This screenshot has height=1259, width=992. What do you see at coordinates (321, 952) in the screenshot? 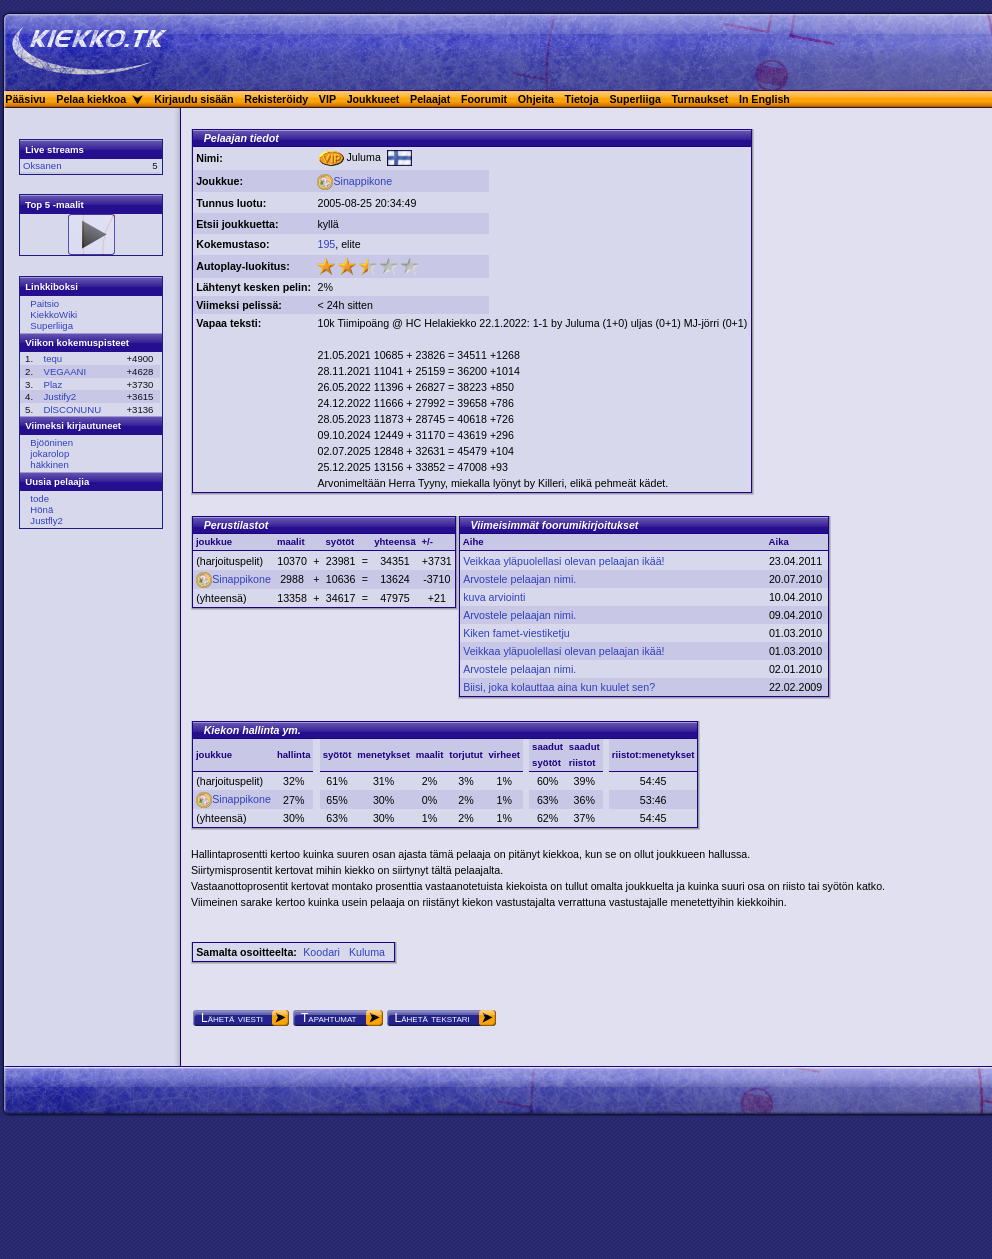
I see `Koodari` at bounding box center [321, 952].